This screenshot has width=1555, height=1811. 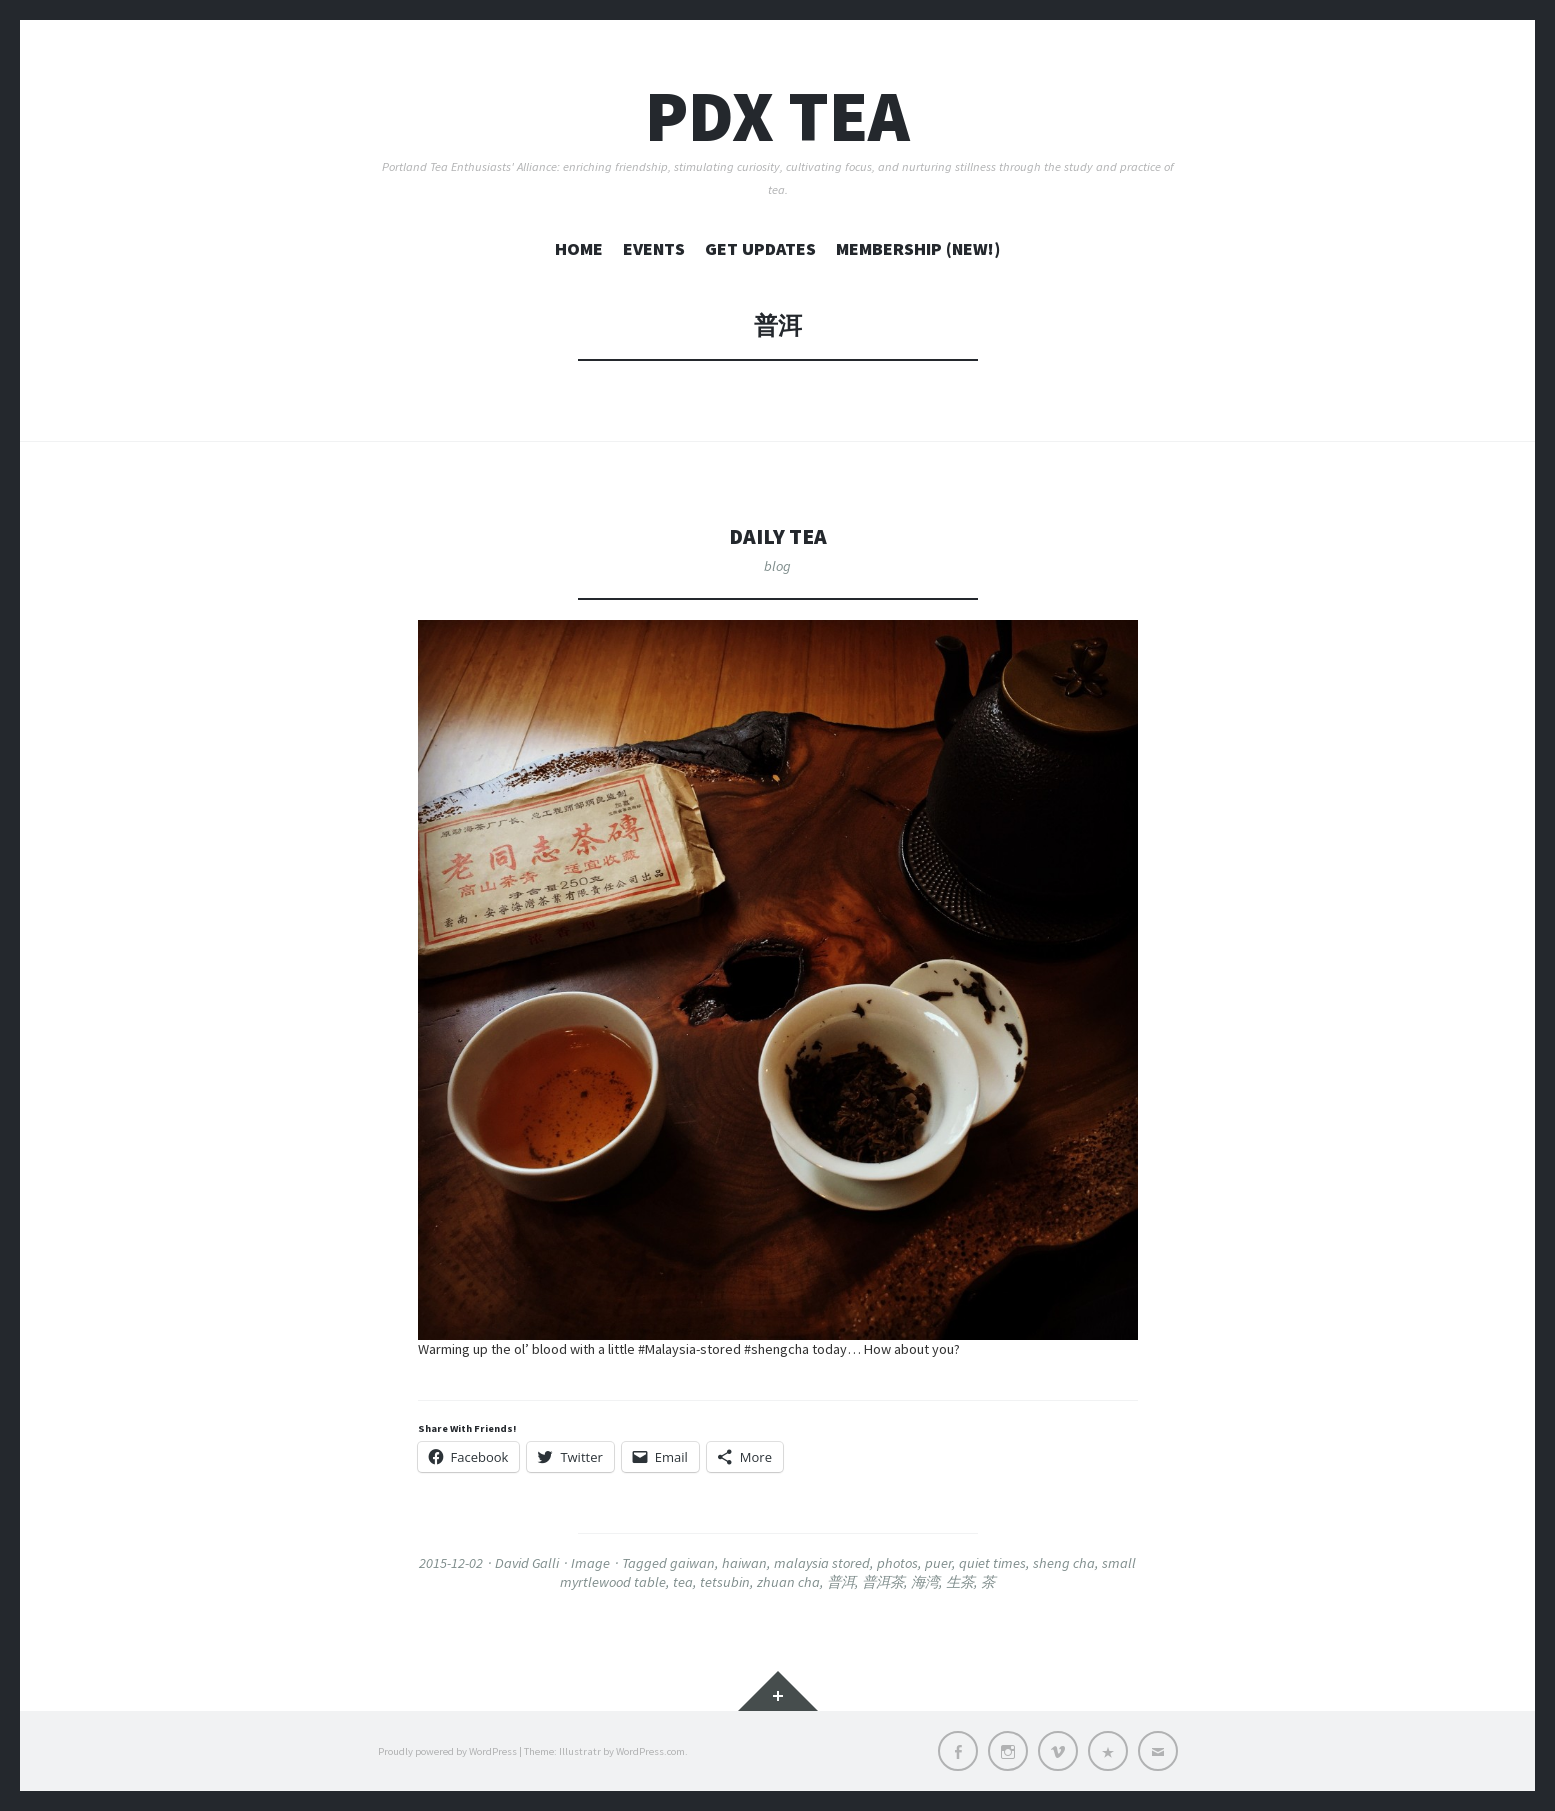 I want to click on haiwan, so click(x=744, y=1563).